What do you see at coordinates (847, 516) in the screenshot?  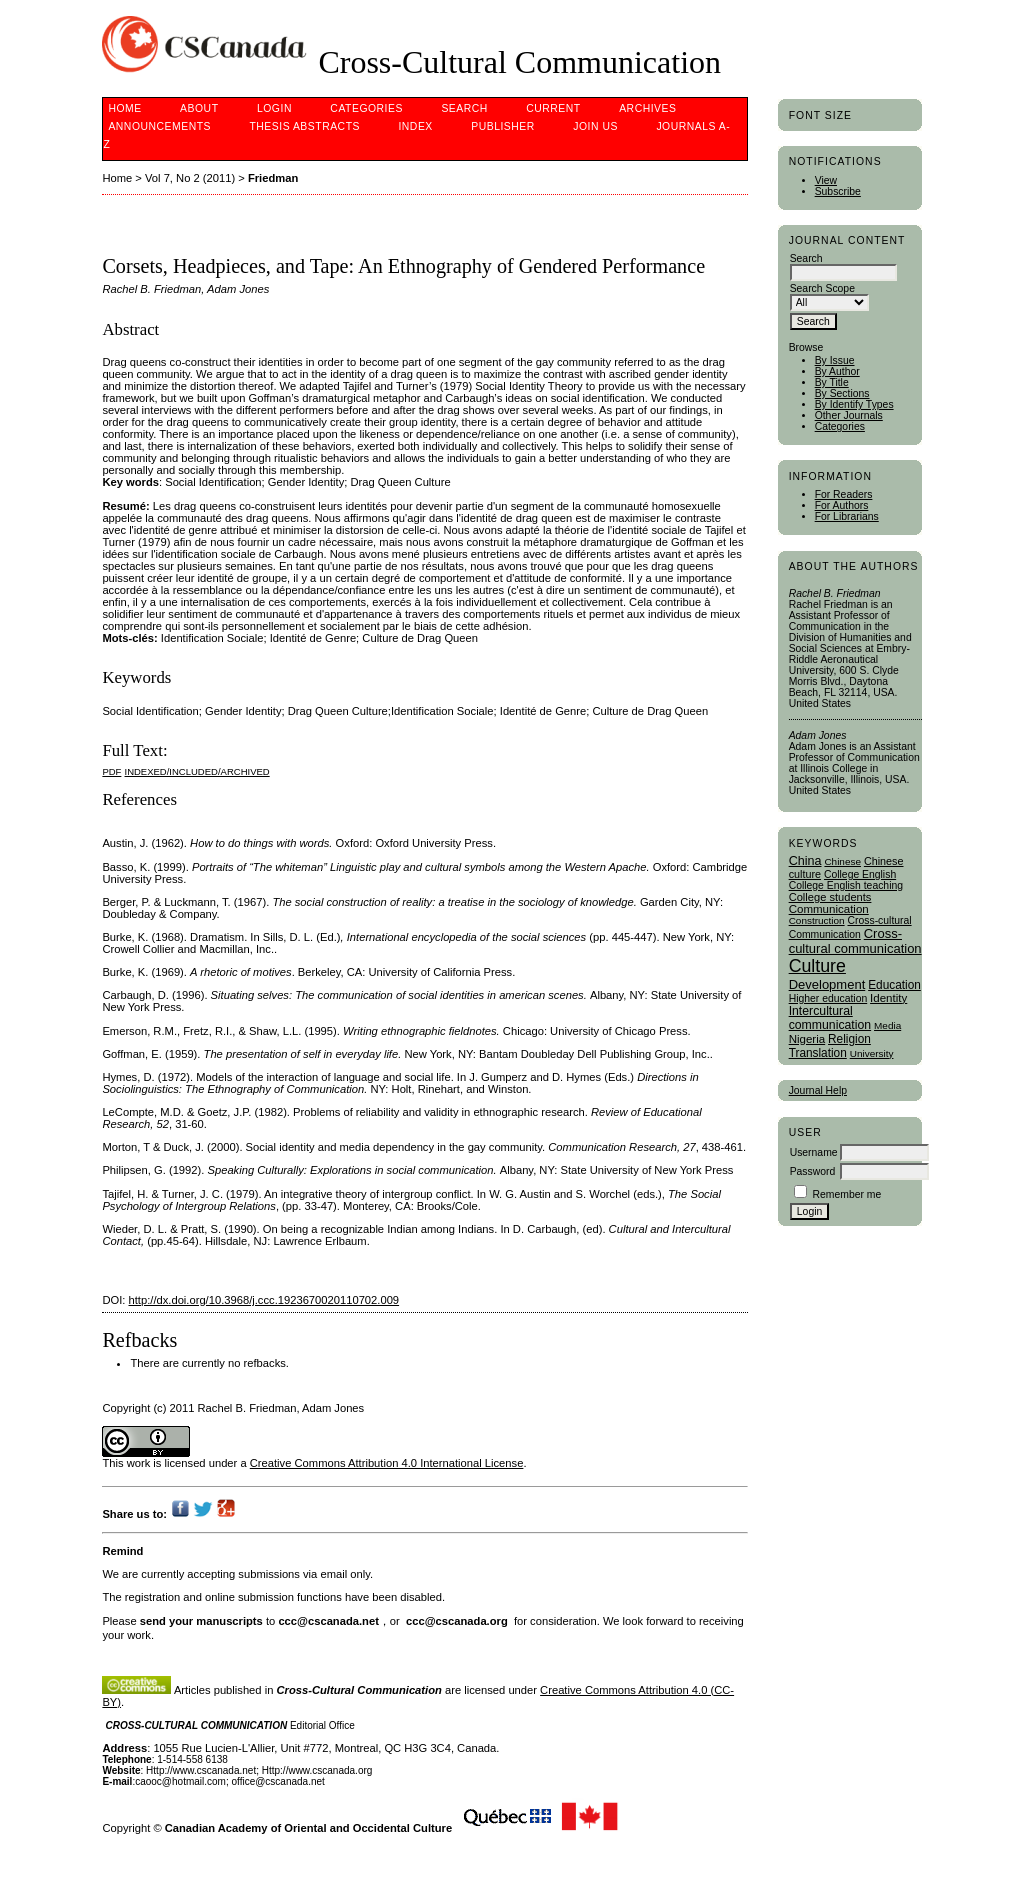 I see `For Librarians` at bounding box center [847, 516].